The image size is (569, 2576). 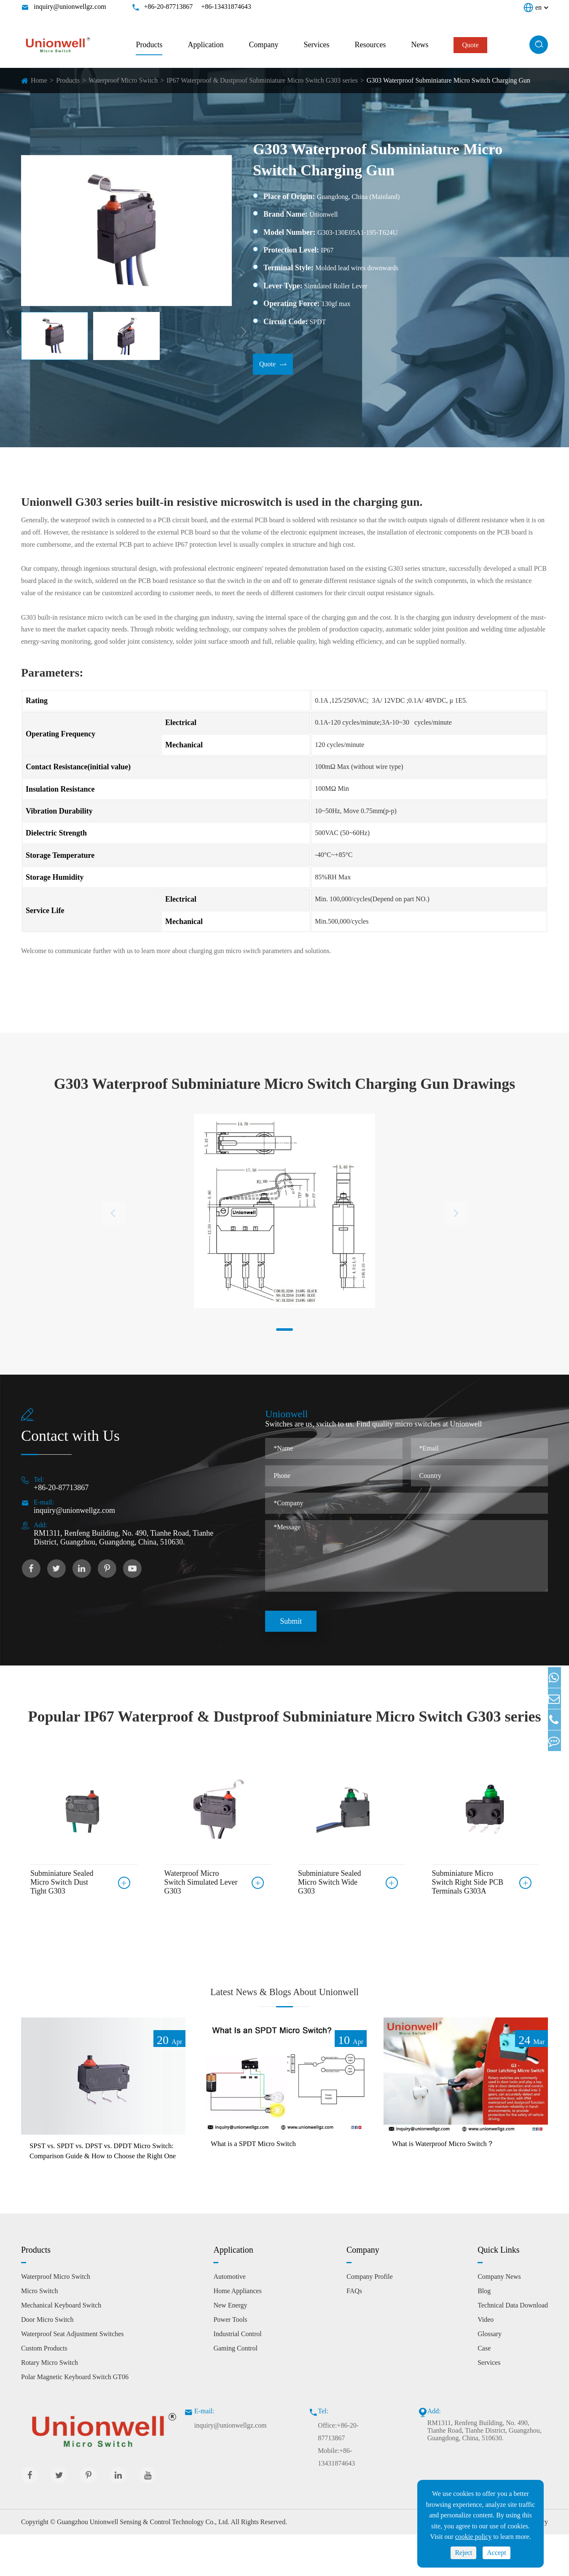 What do you see at coordinates (39, 2332) in the screenshot?
I see `Micro Switch` at bounding box center [39, 2332].